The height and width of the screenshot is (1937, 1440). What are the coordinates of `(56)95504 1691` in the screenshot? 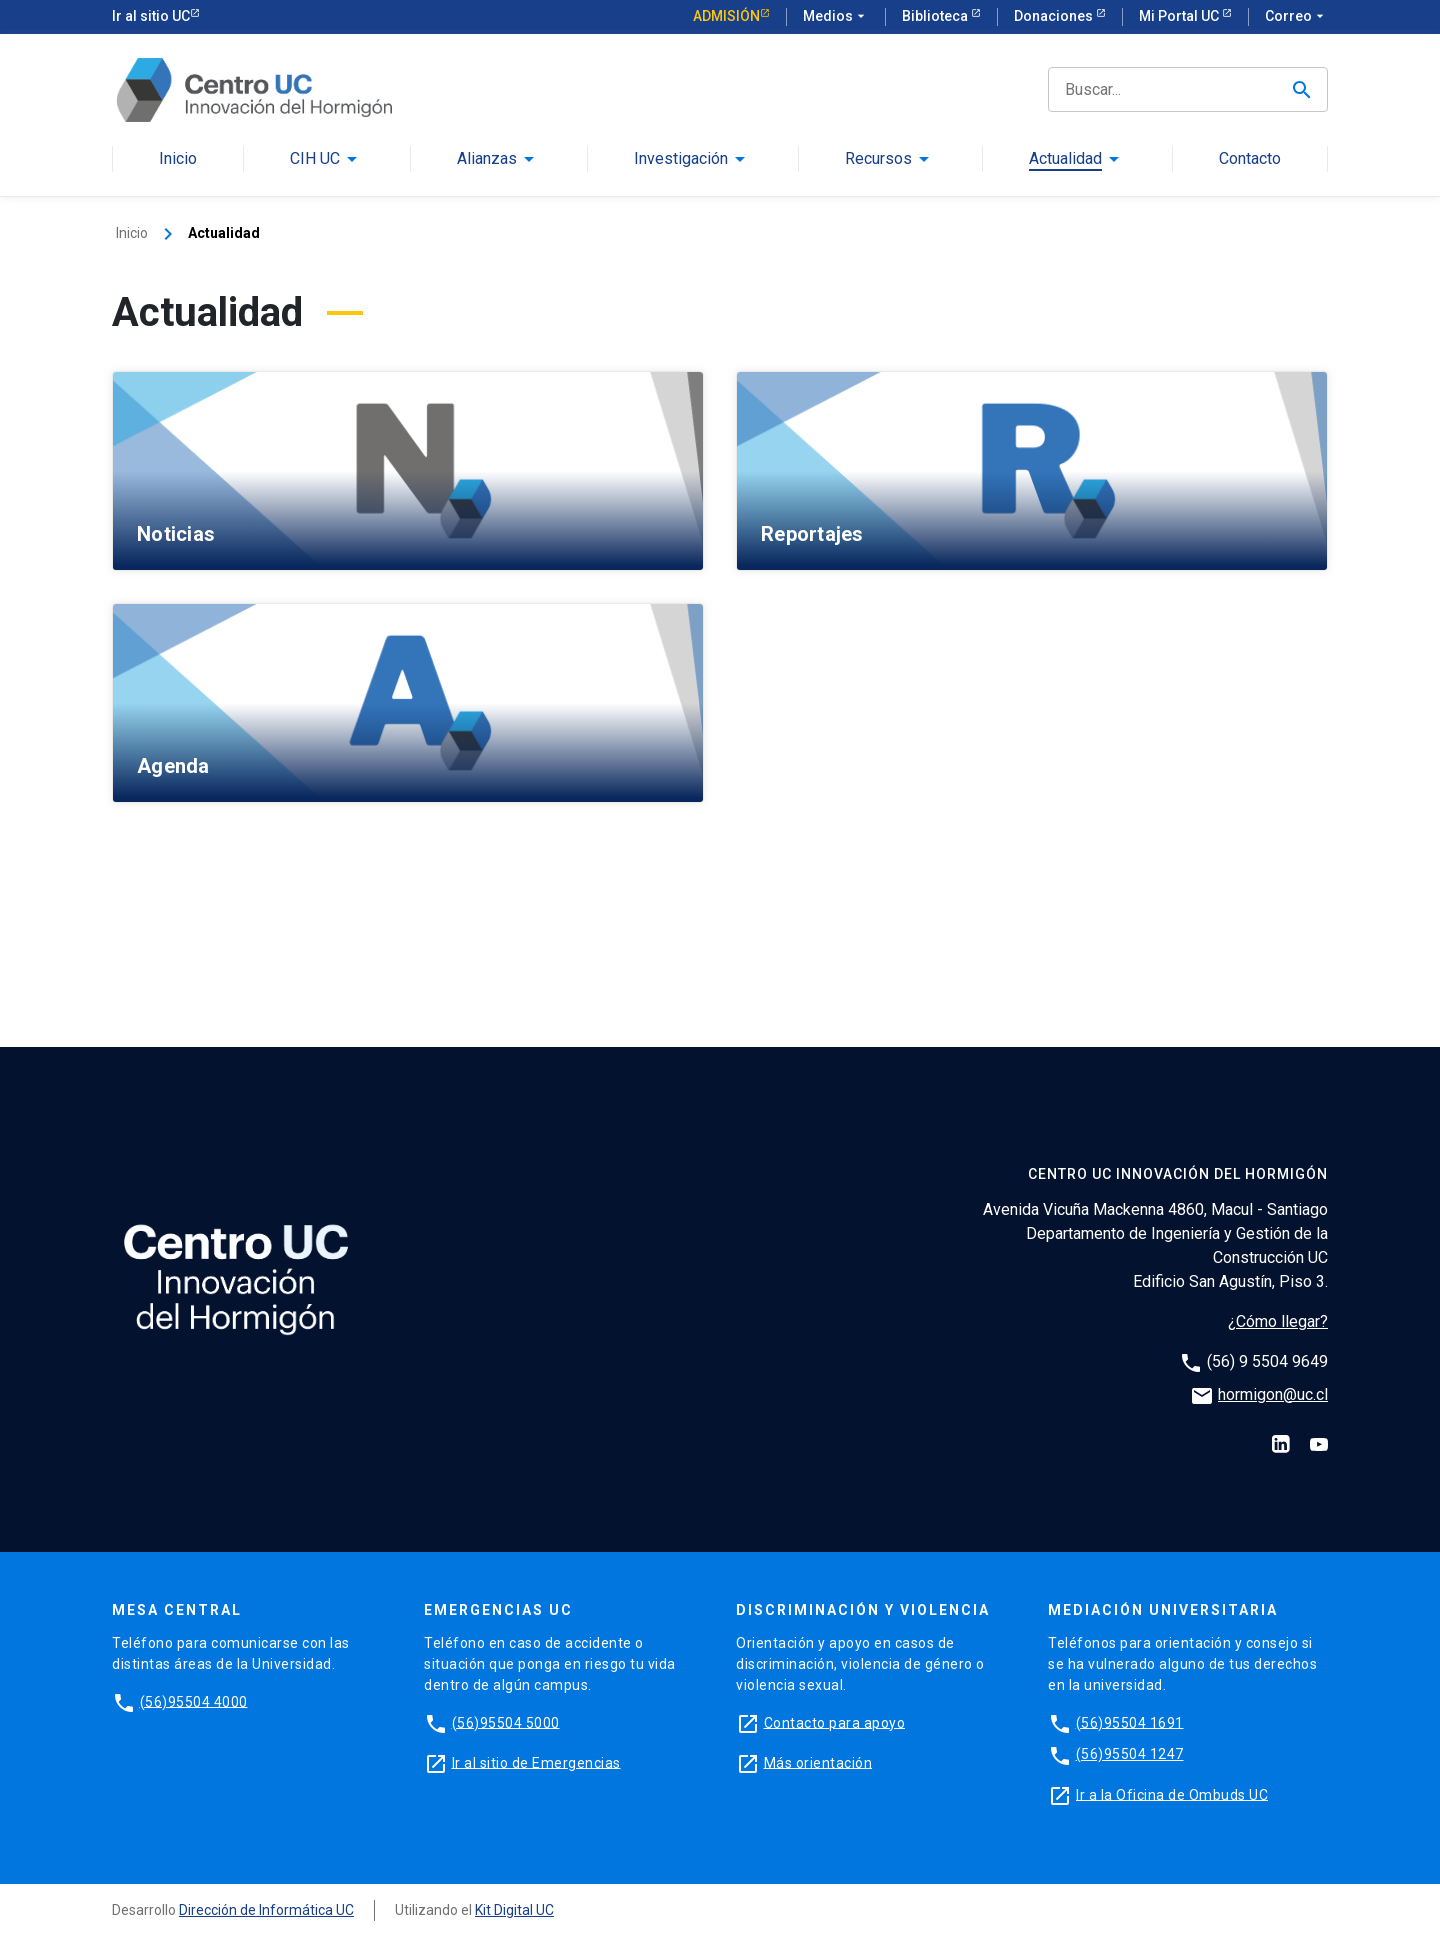 It's located at (1130, 1722).